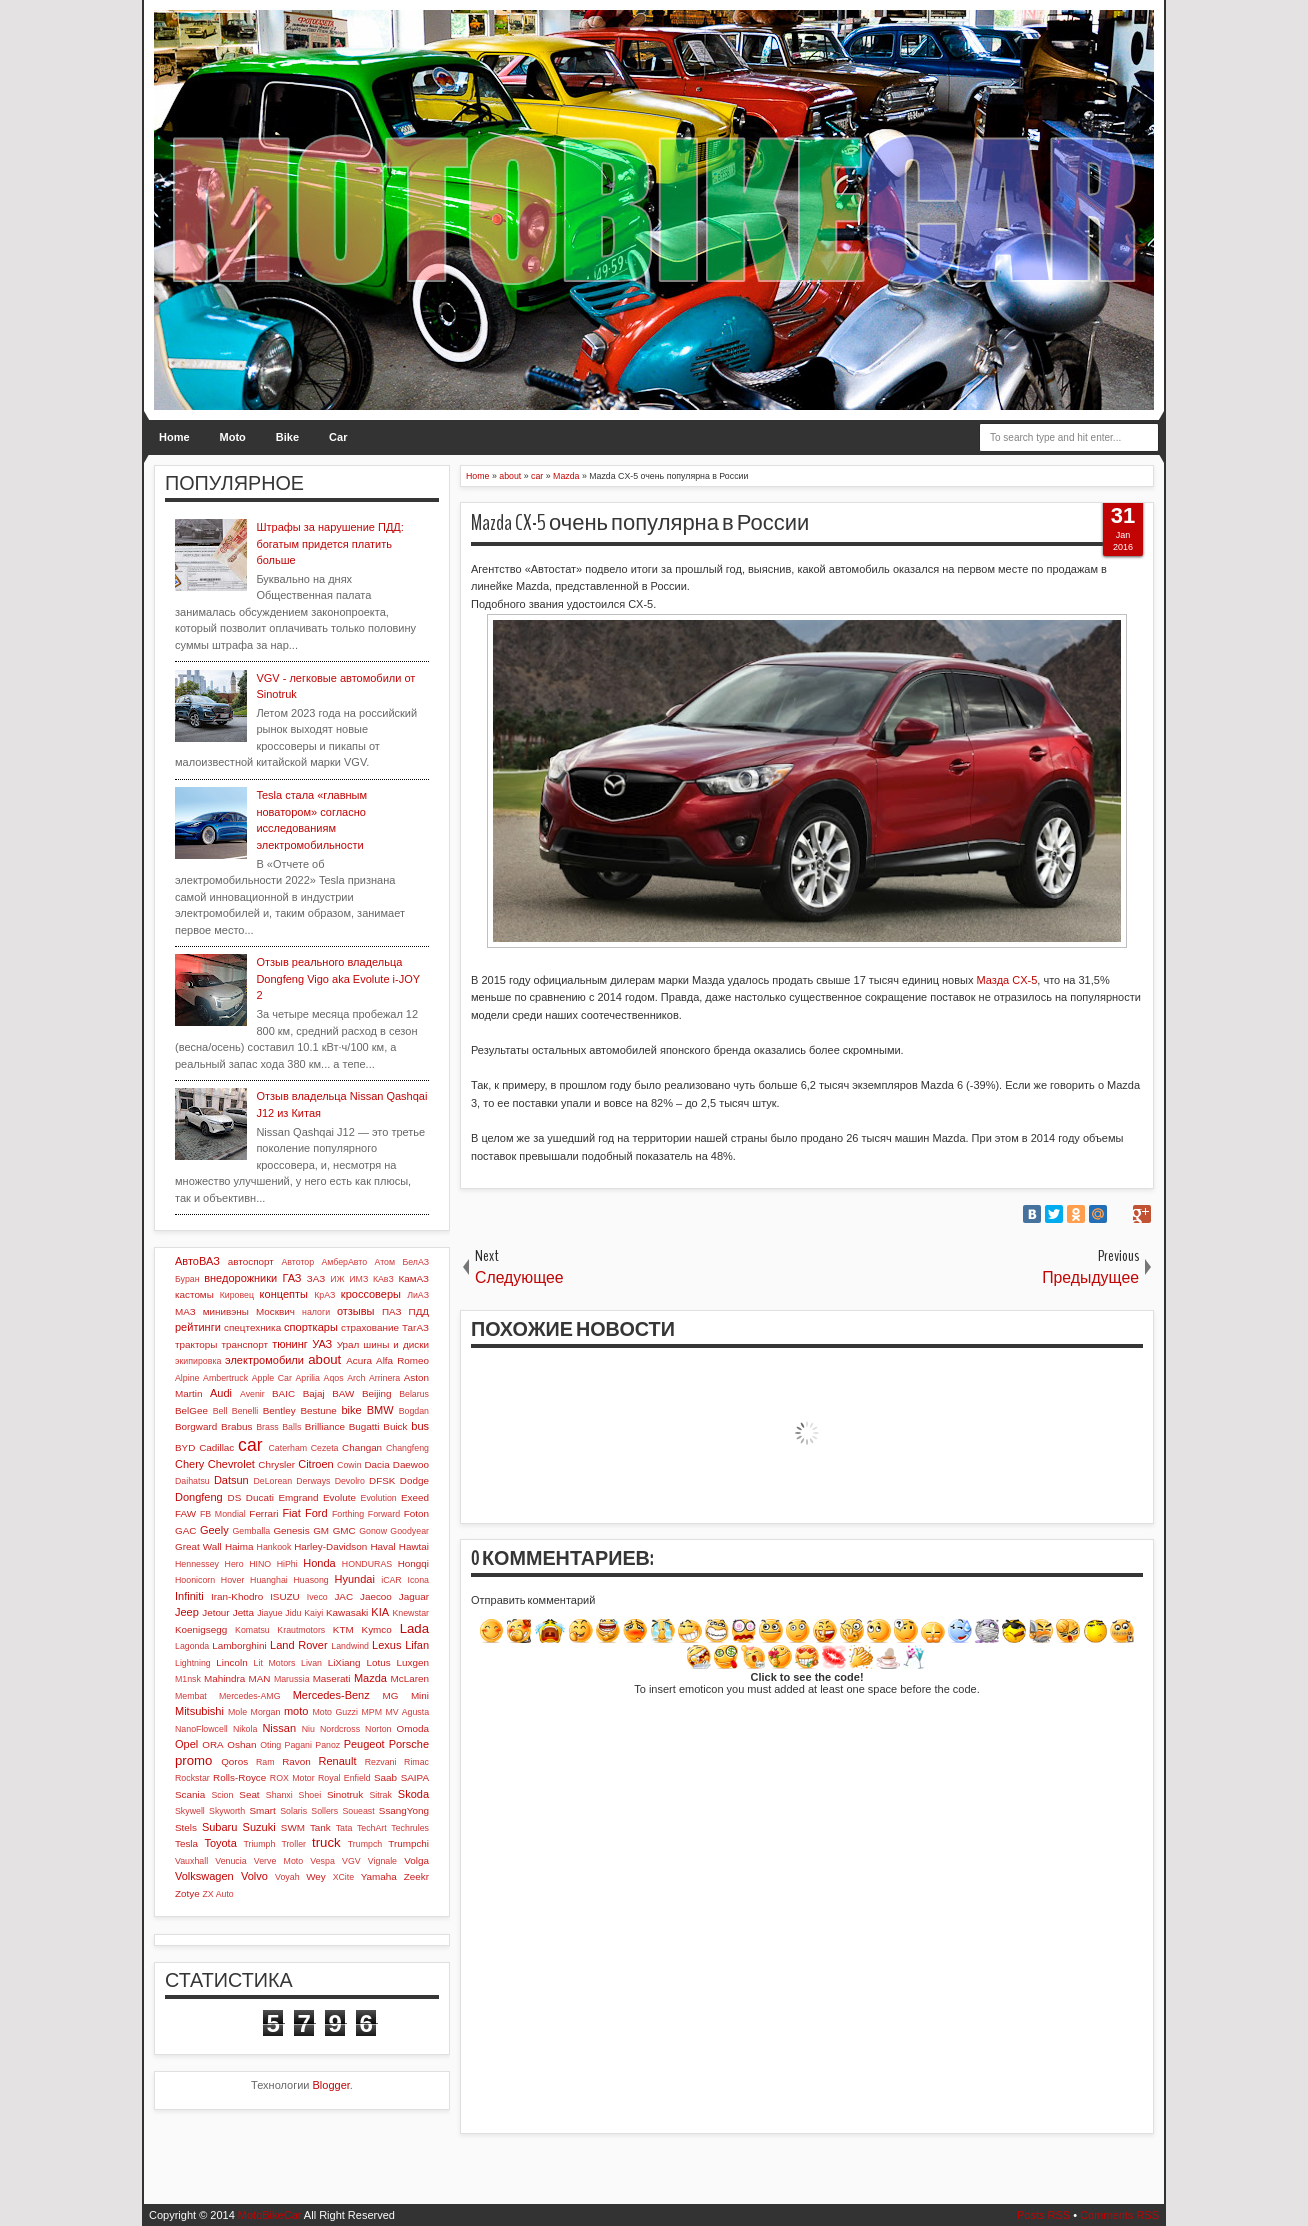 The image size is (1308, 2226). What do you see at coordinates (236, 1426) in the screenshot?
I see `Brabus` at bounding box center [236, 1426].